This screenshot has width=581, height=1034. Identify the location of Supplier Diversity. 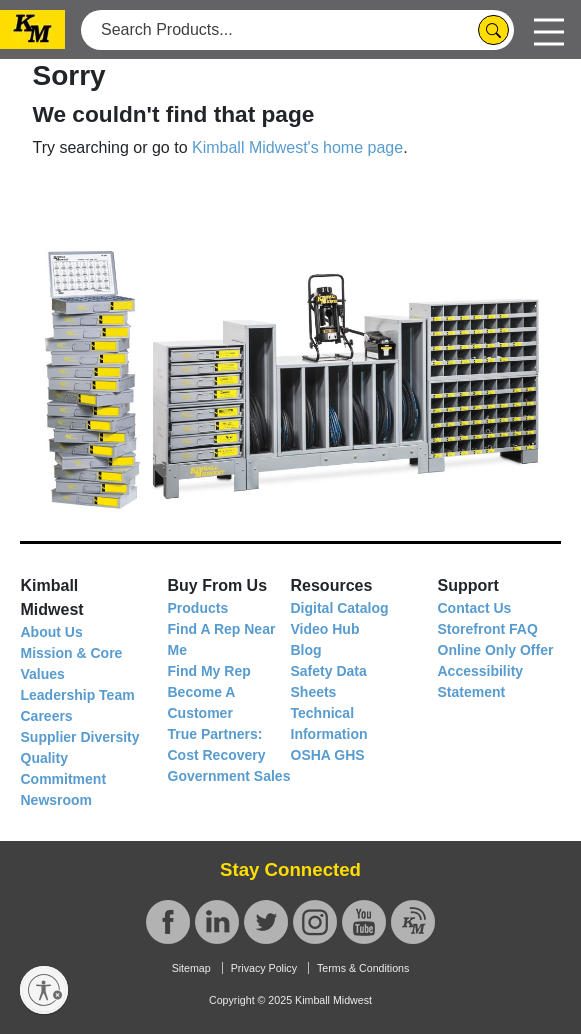
(80, 737).